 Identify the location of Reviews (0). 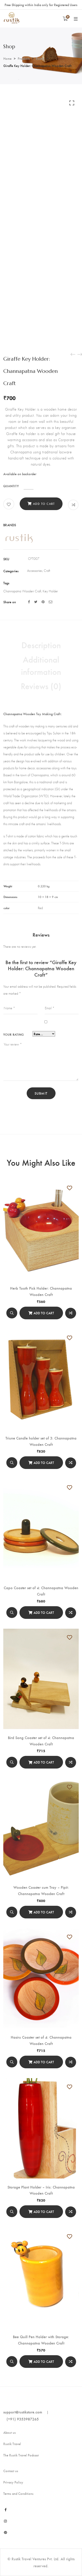
(41, 686).